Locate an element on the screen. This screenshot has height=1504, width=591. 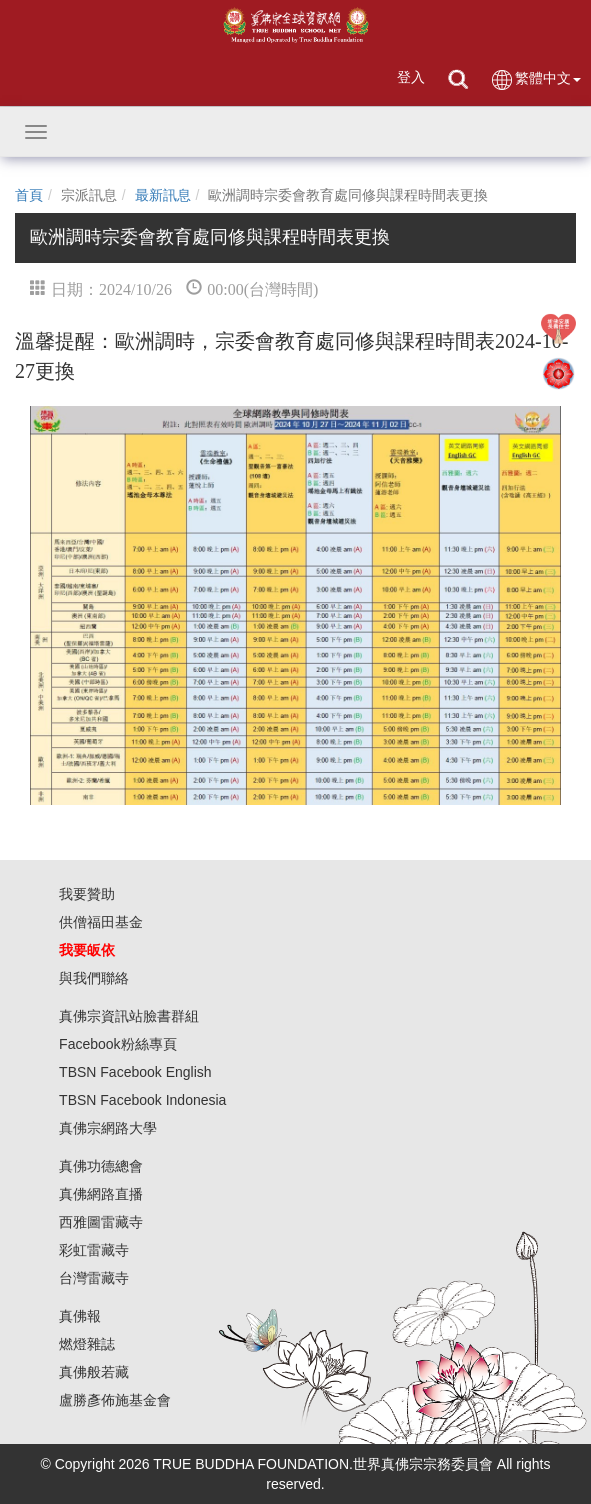
真佛般若藏 is located at coordinates (94, 1372).